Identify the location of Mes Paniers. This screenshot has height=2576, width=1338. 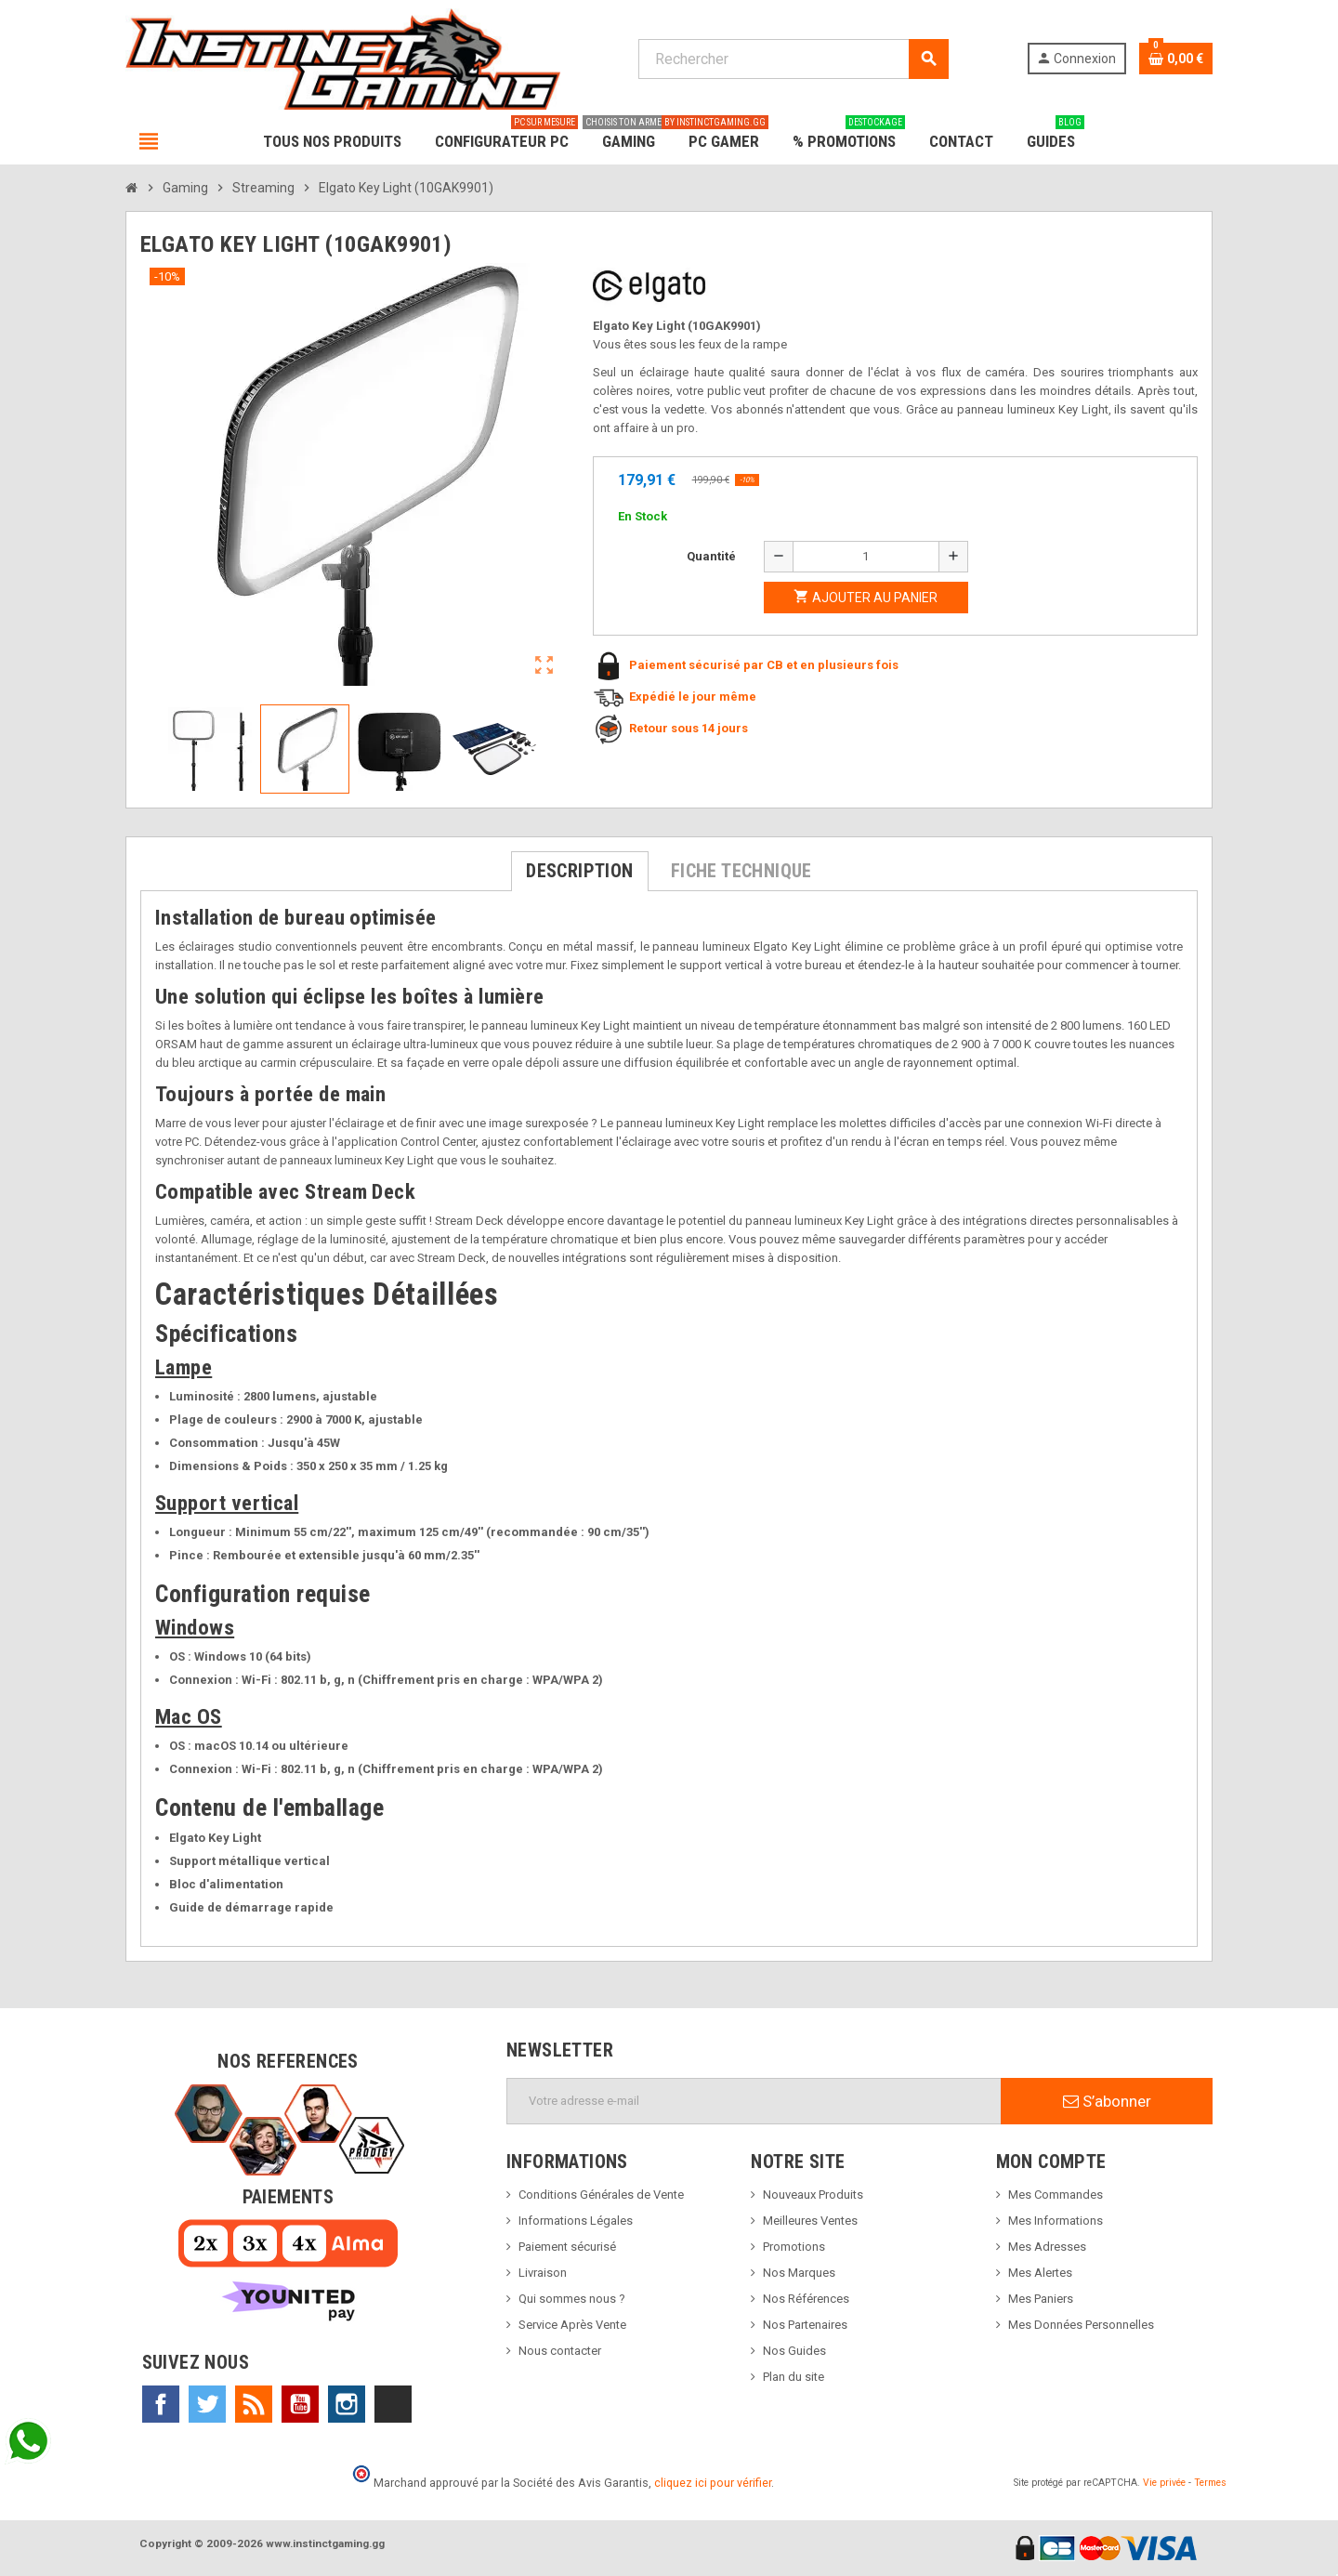
(1040, 2299).